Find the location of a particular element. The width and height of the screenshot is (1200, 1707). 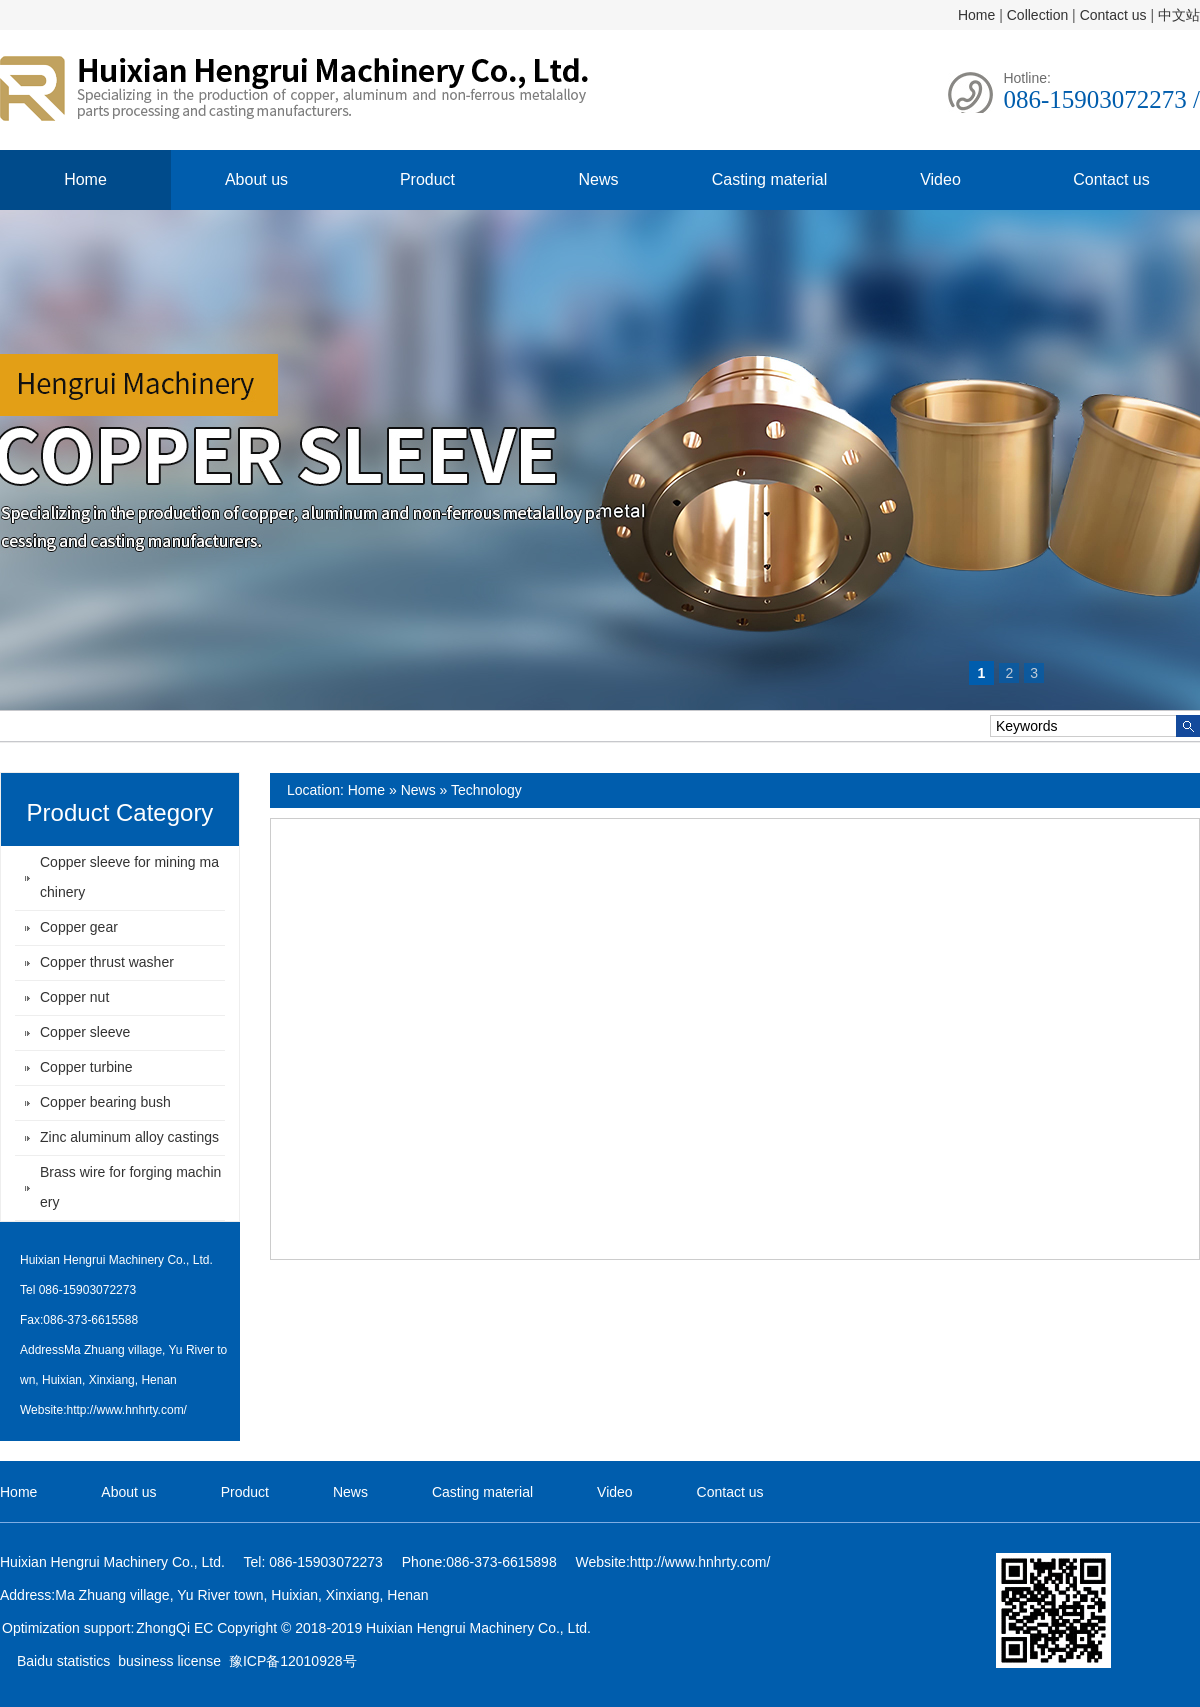

Baidu statistics is located at coordinates (63, 1661).